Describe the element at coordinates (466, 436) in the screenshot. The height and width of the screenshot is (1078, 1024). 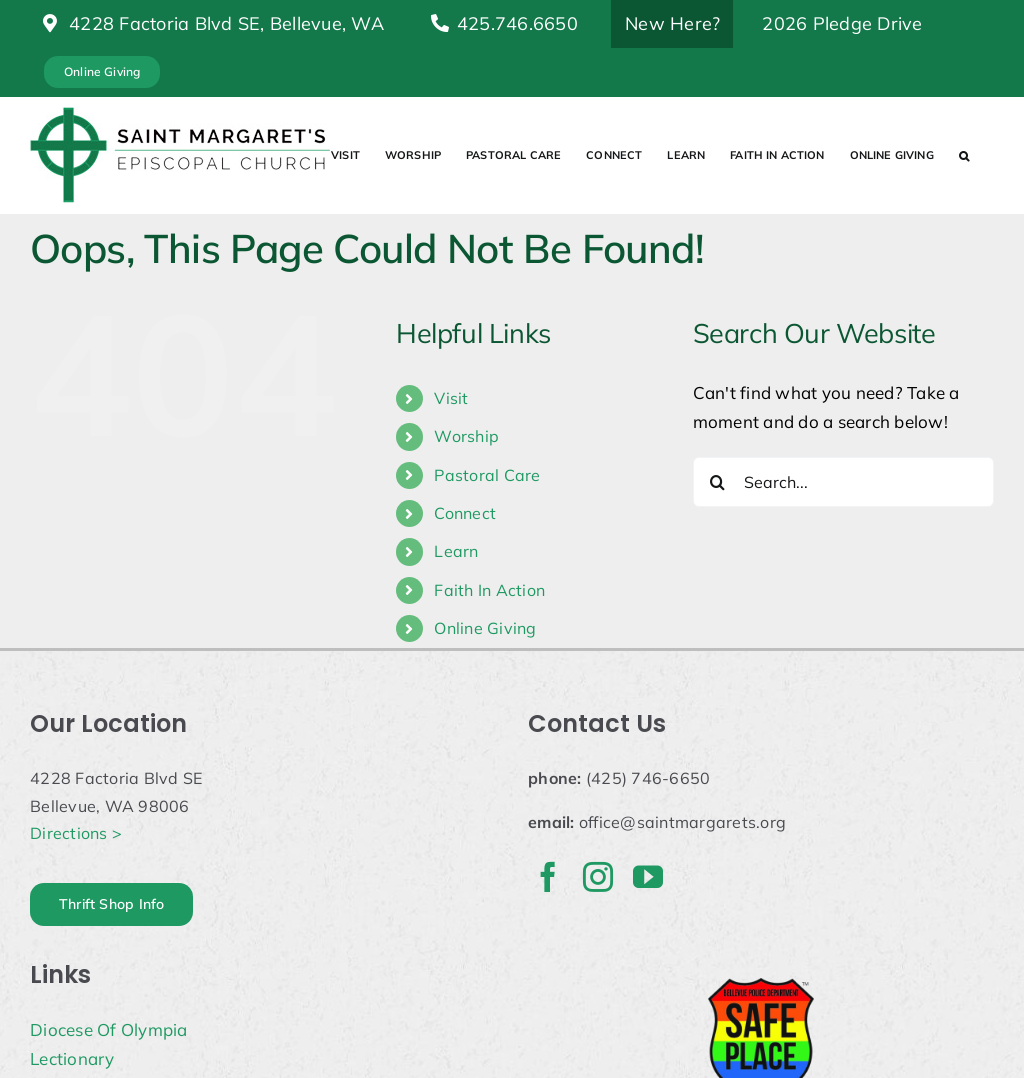
I see `Worship` at that location.